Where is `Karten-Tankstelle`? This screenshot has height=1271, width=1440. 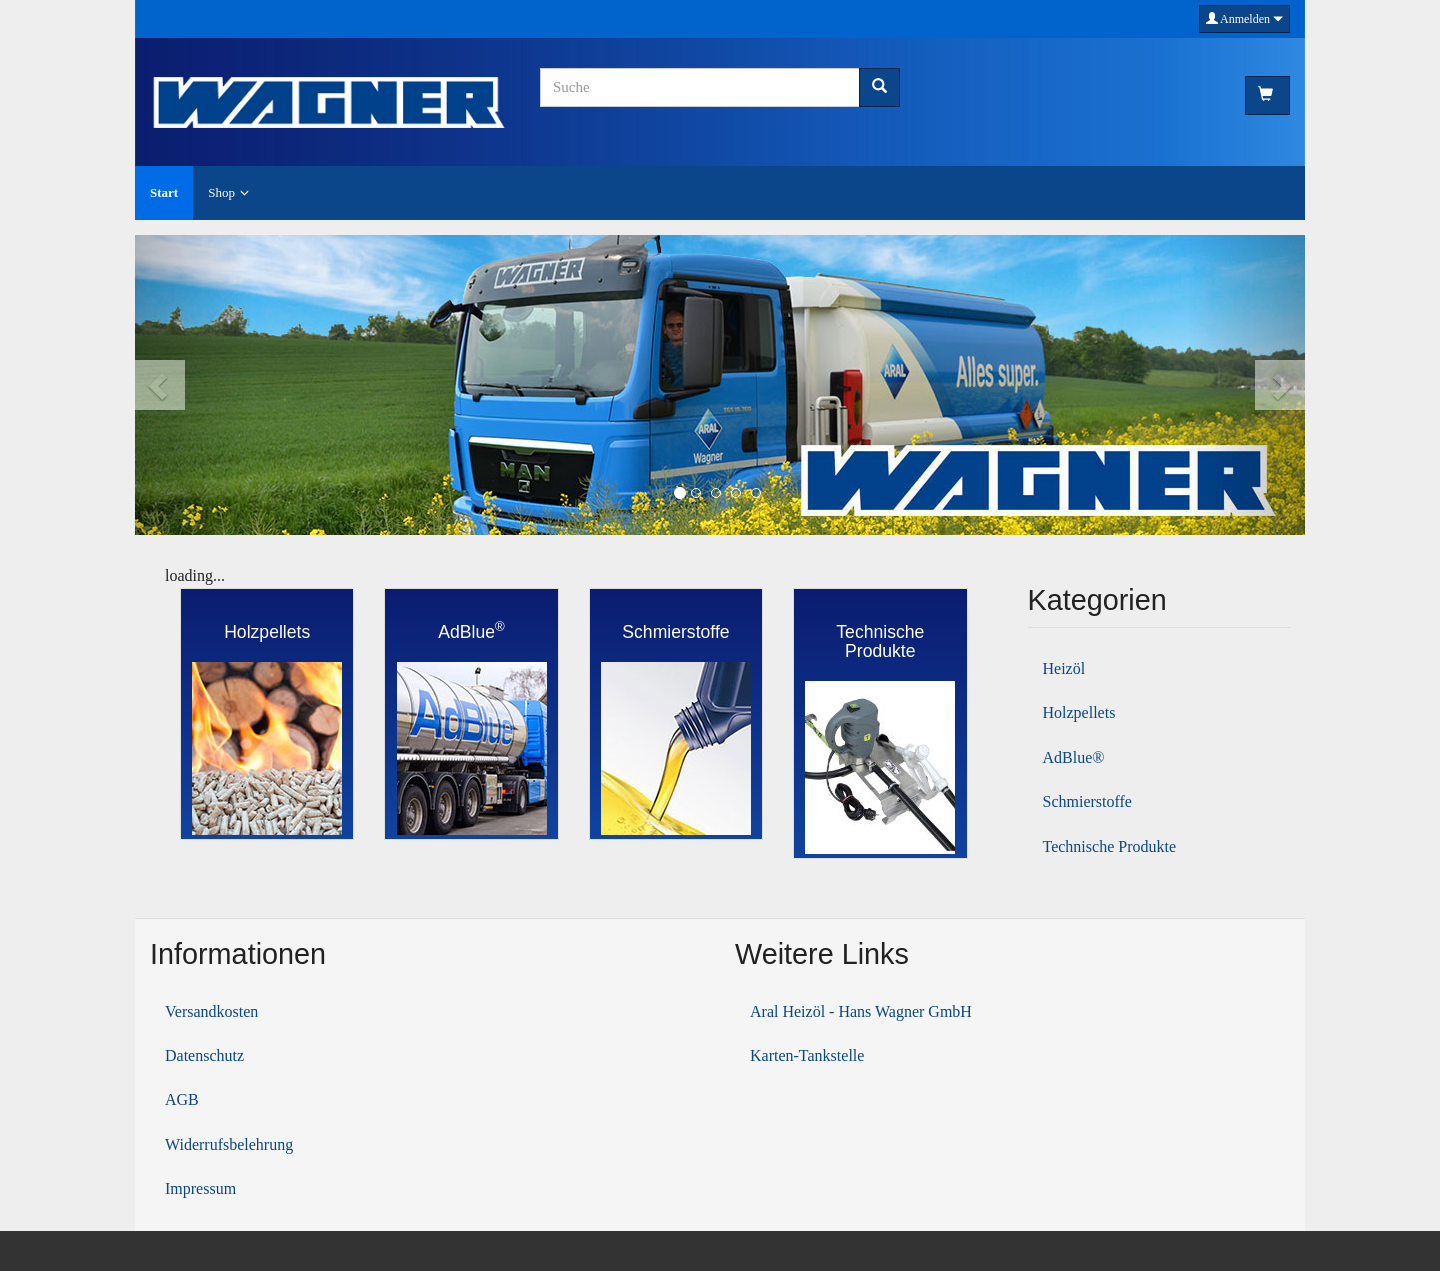
Karten-Tankstelle is located at coordinates (807, 1055).